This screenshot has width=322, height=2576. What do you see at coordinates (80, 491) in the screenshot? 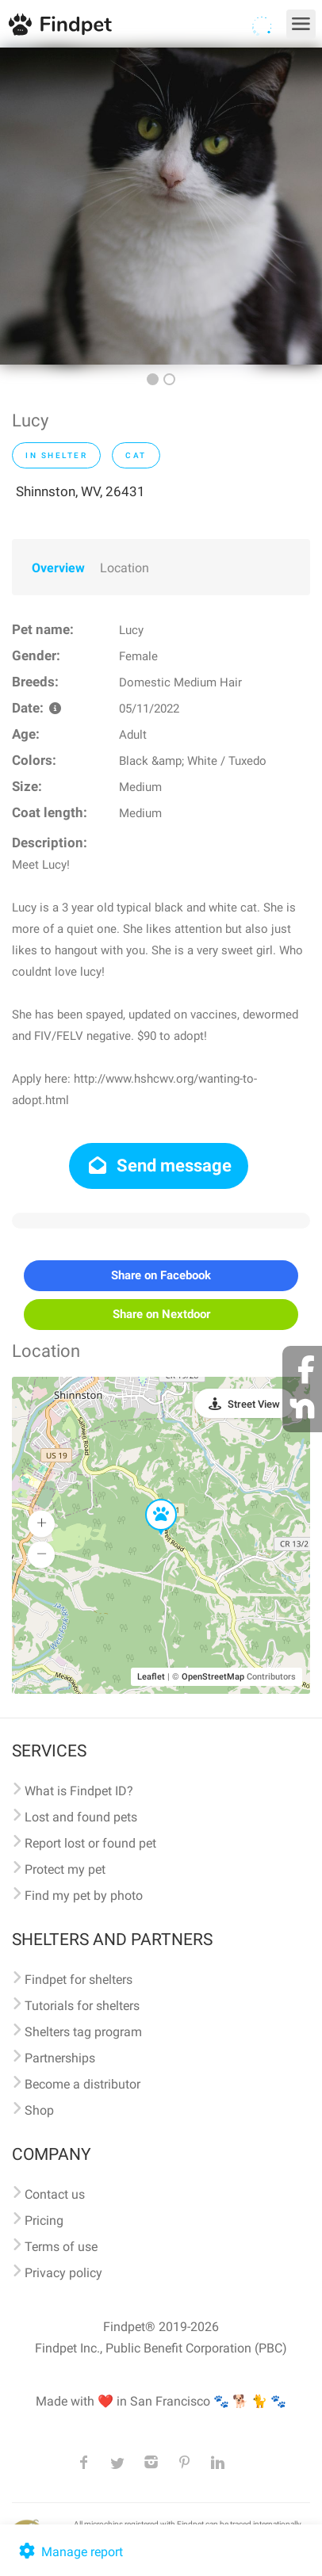
I see `Shinnston, WV, 26431` at bounding box center [80, 491].